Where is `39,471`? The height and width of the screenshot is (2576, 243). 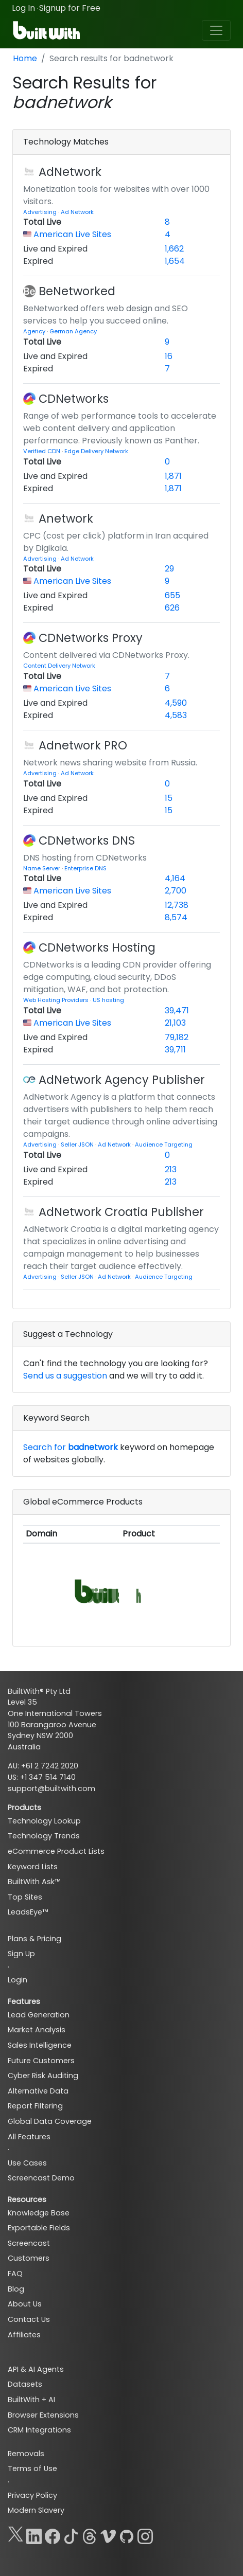
39,471 is located at coordinates (177, 1010).